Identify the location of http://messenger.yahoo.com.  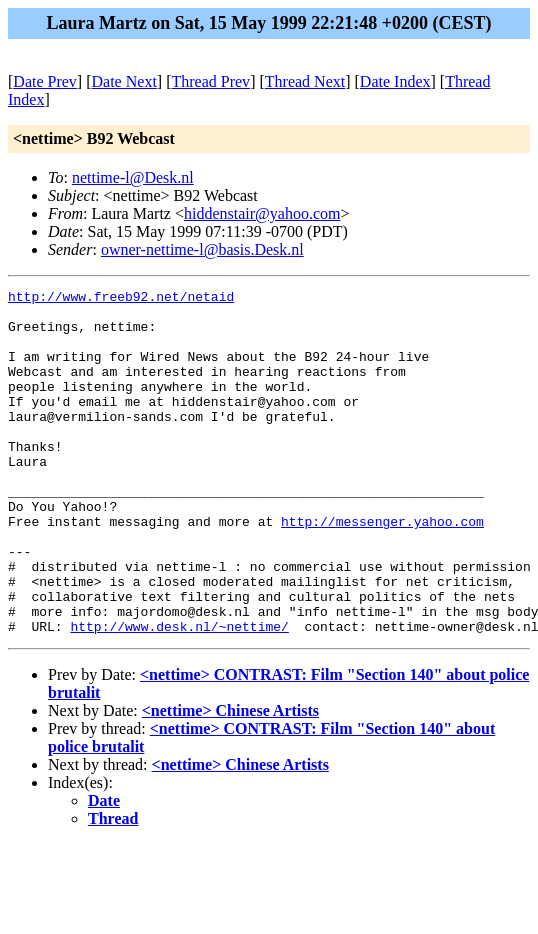
(382, 569).